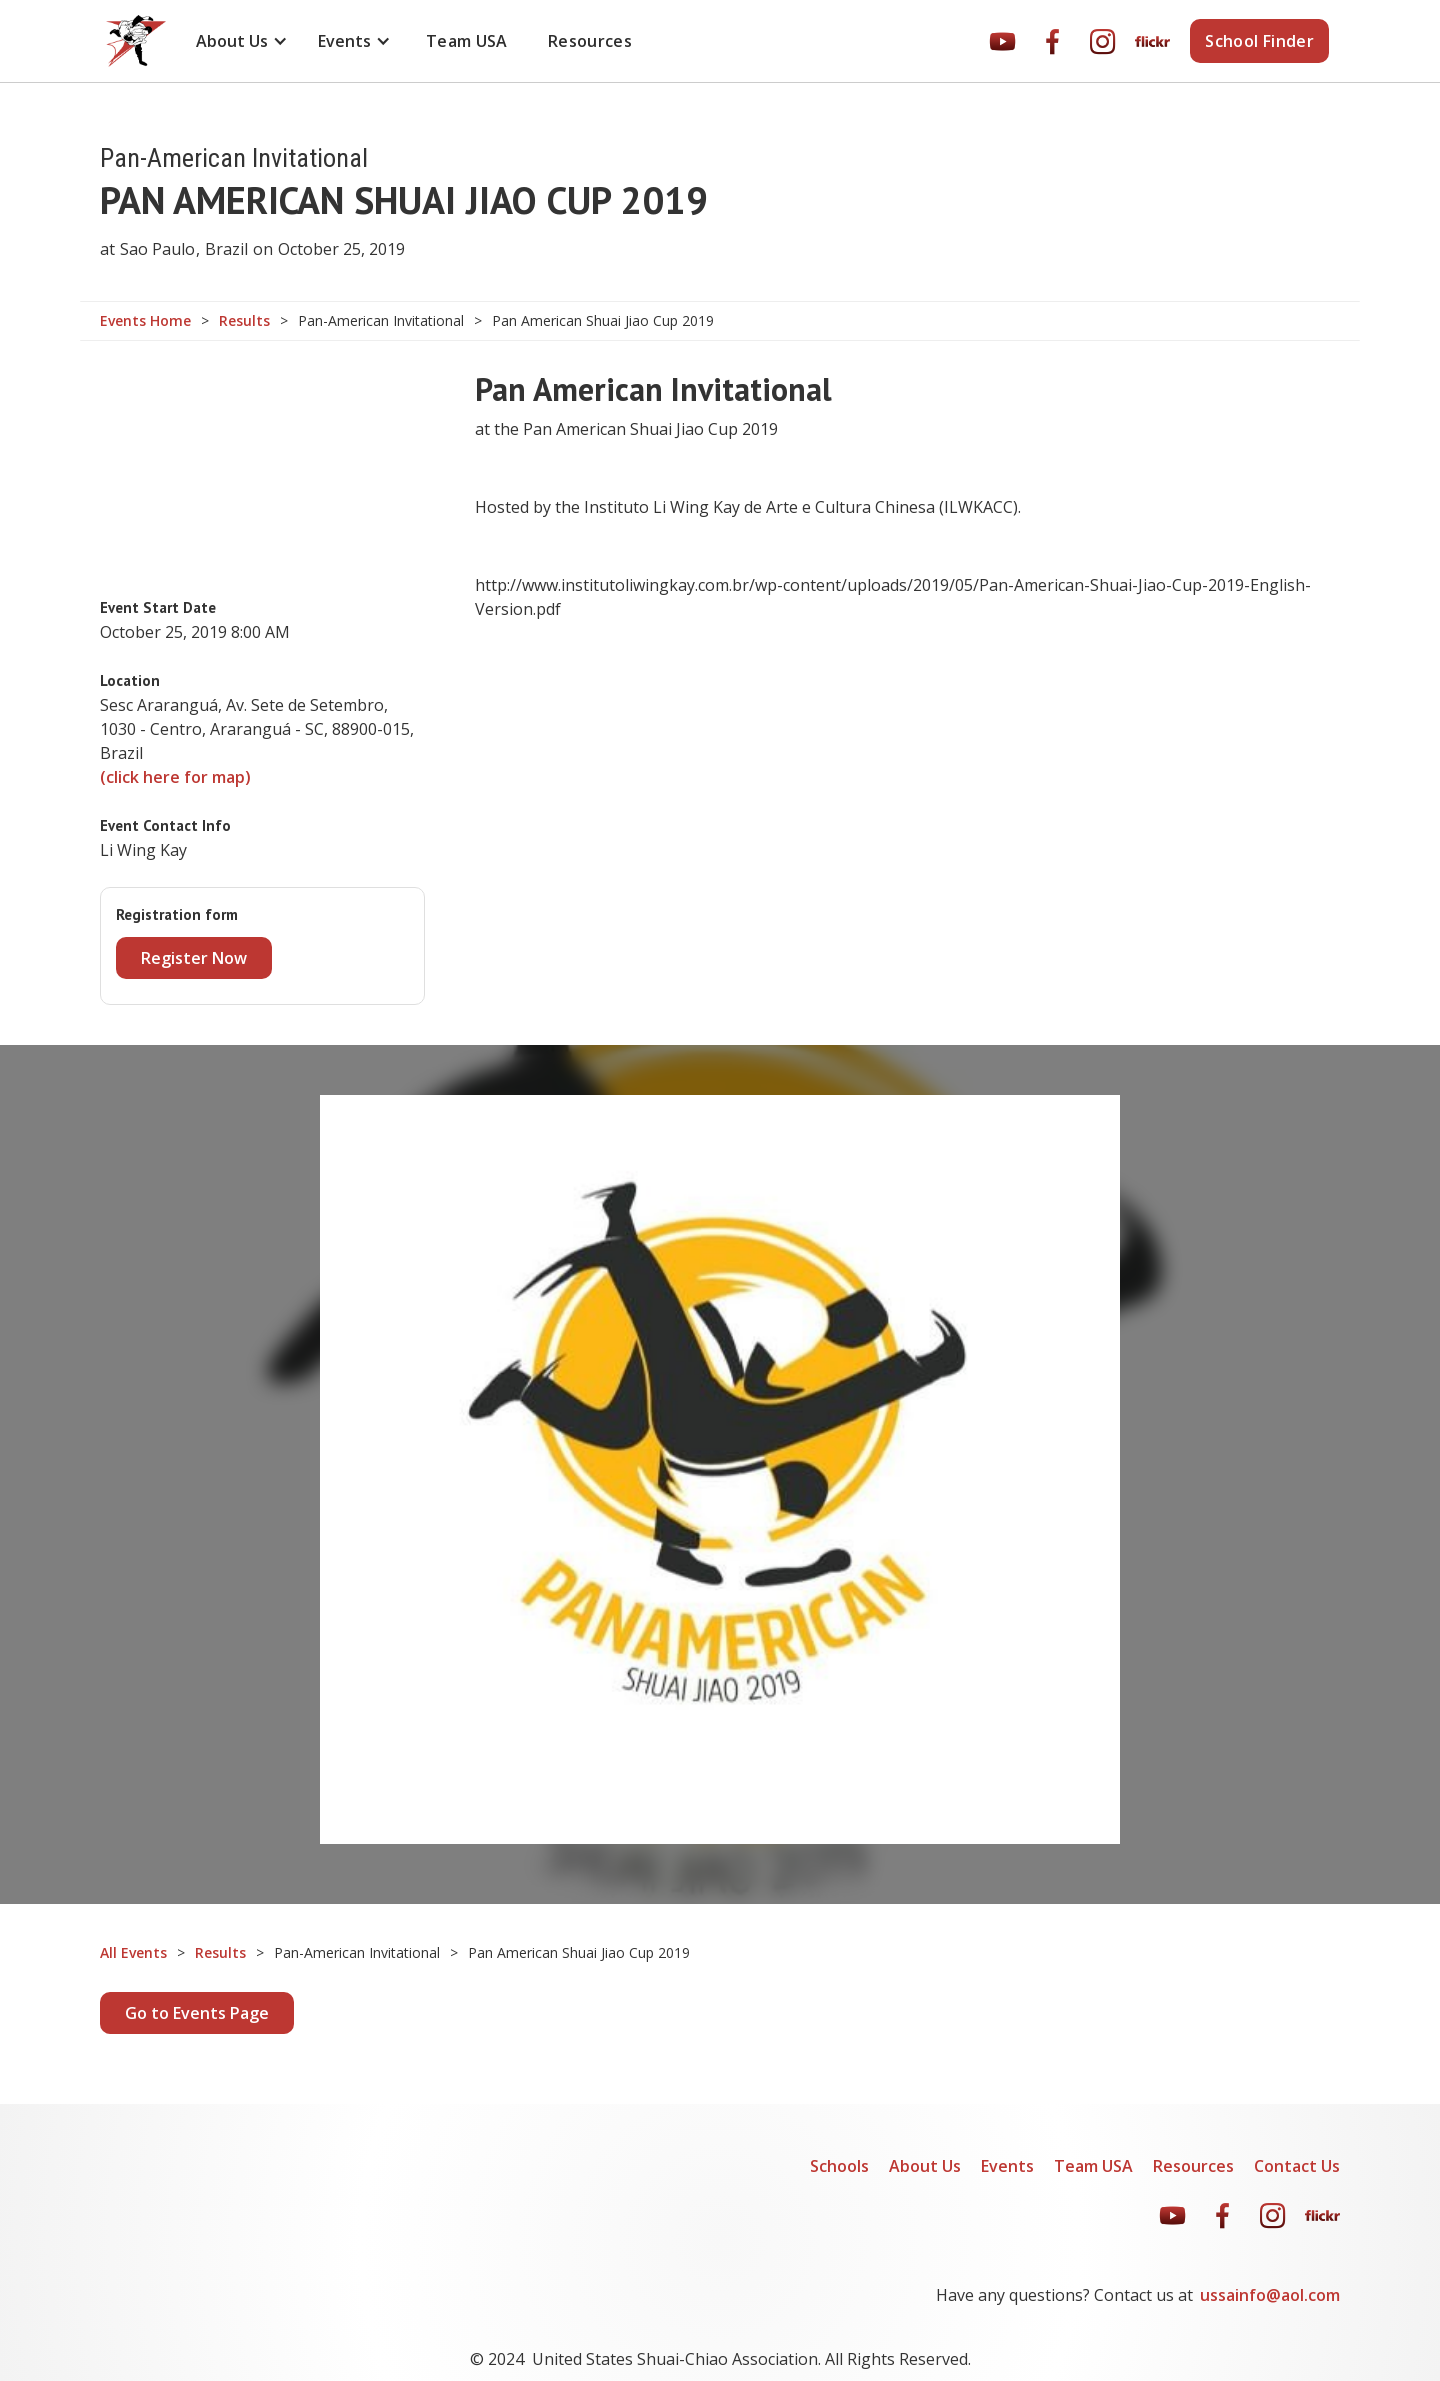 The height and width of the screenshot is (2381, 1440). Describe the element at coordinates (242, 41) in the screenshot. I see `[button]` at that location.